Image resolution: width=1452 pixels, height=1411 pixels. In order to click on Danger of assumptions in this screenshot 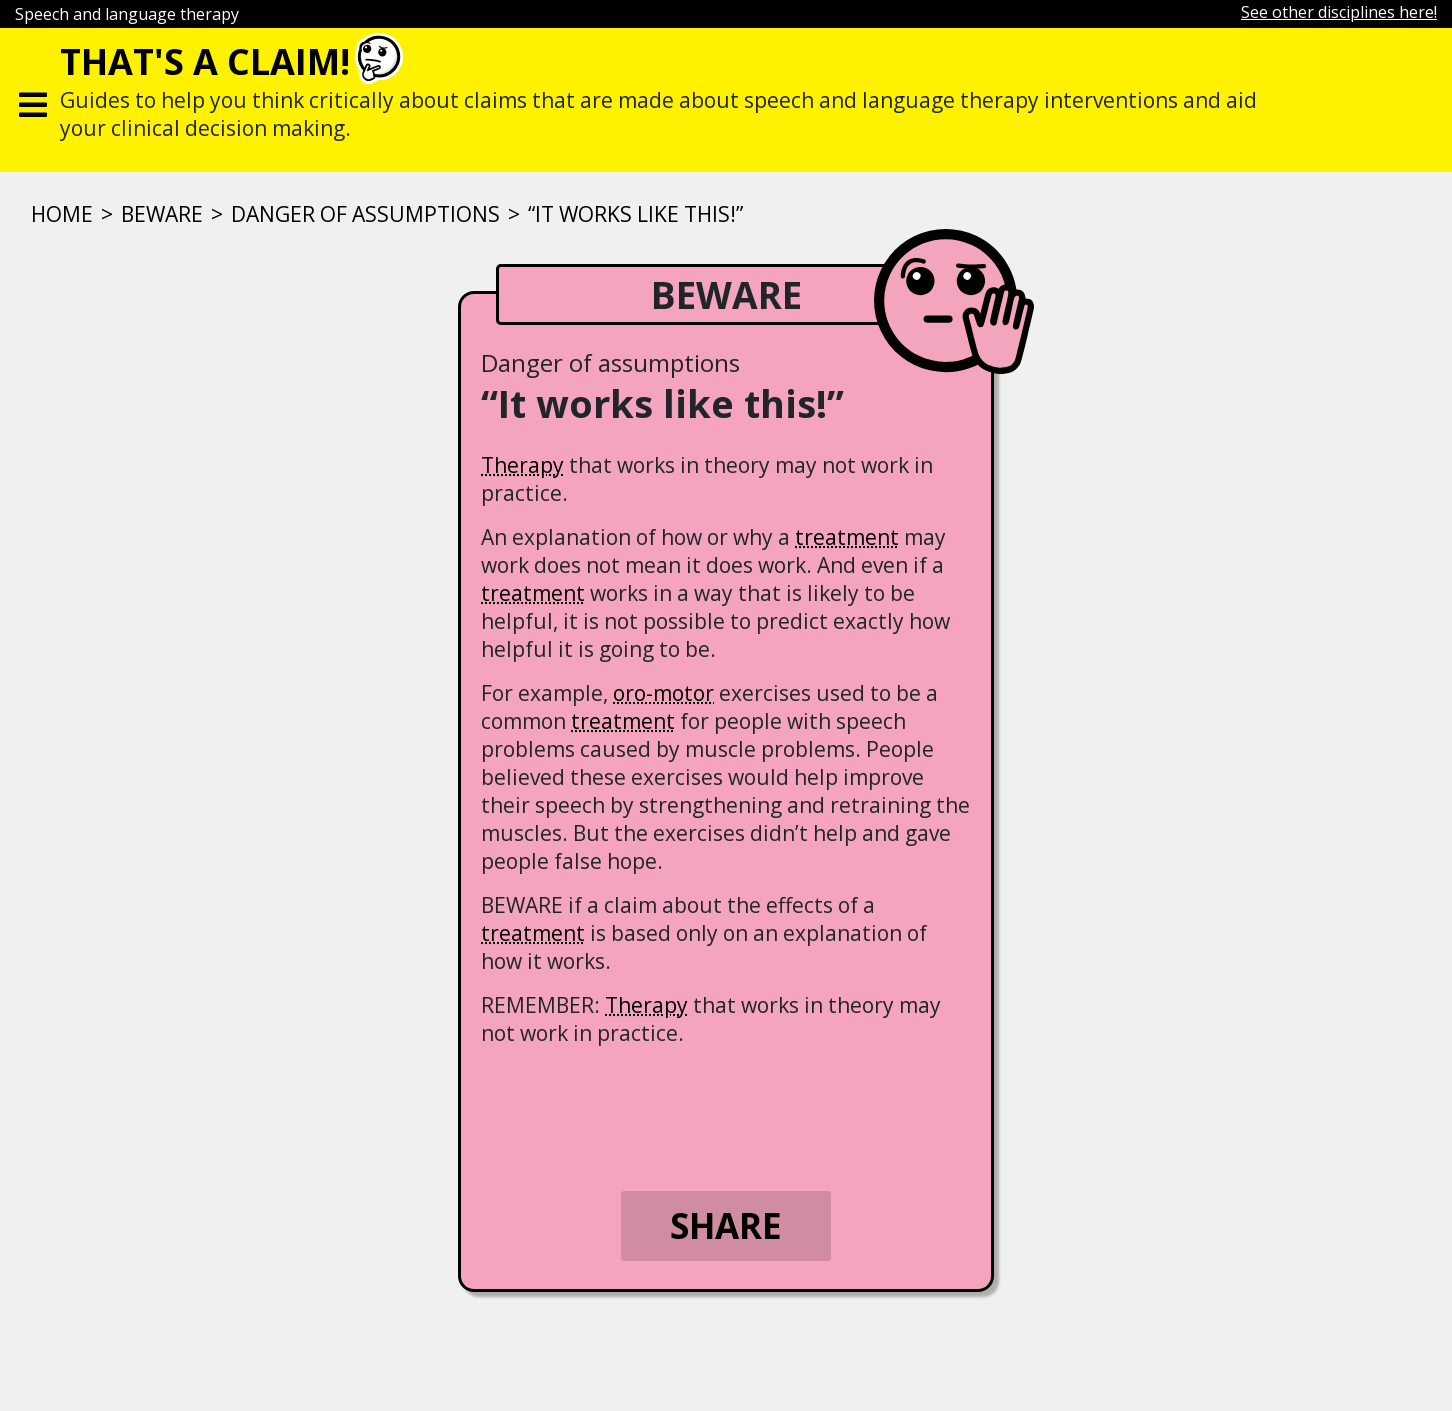, I will do `click(365, 214)`.